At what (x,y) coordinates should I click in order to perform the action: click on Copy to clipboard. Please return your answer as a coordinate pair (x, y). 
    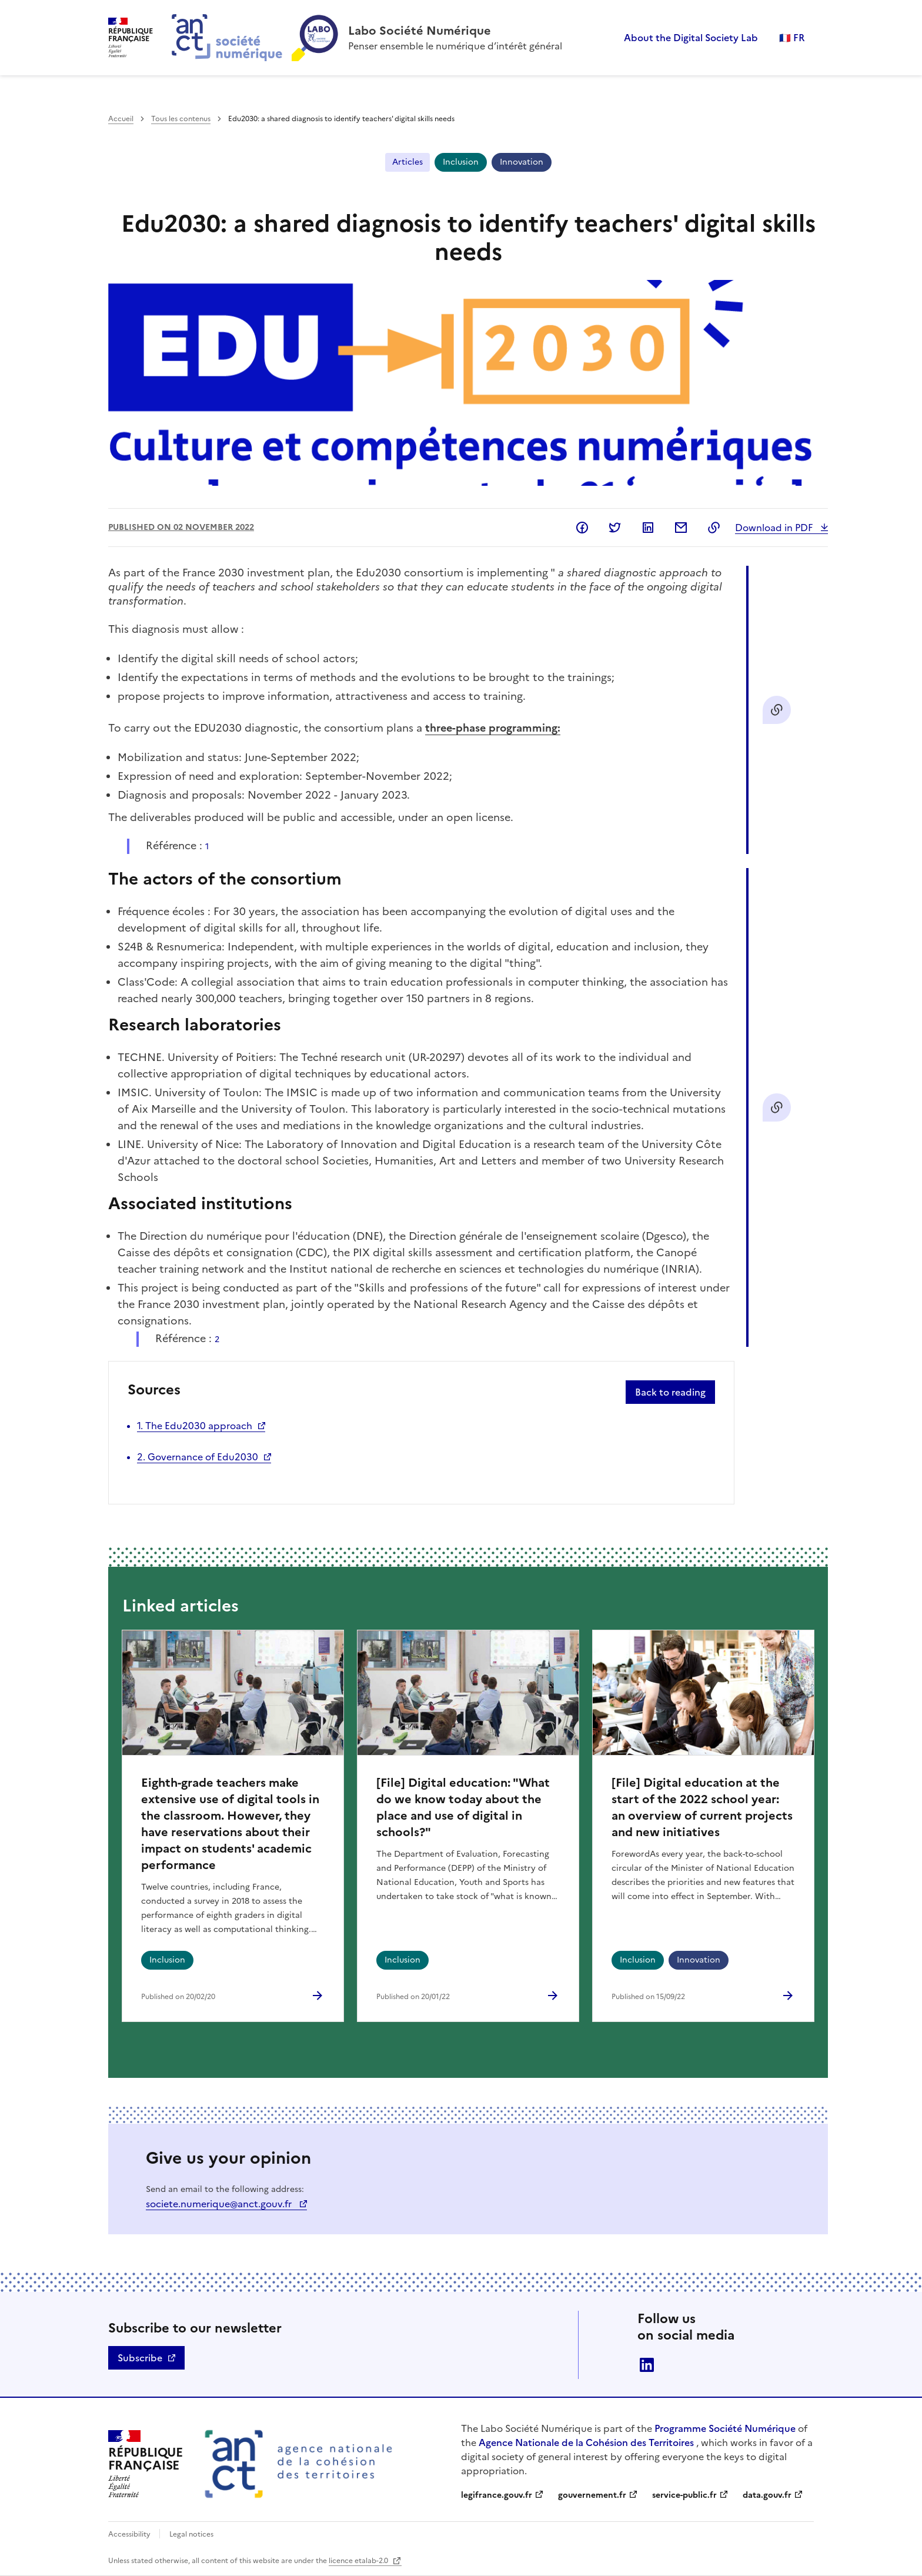
    Looking at the image, I should click on (714, 527).